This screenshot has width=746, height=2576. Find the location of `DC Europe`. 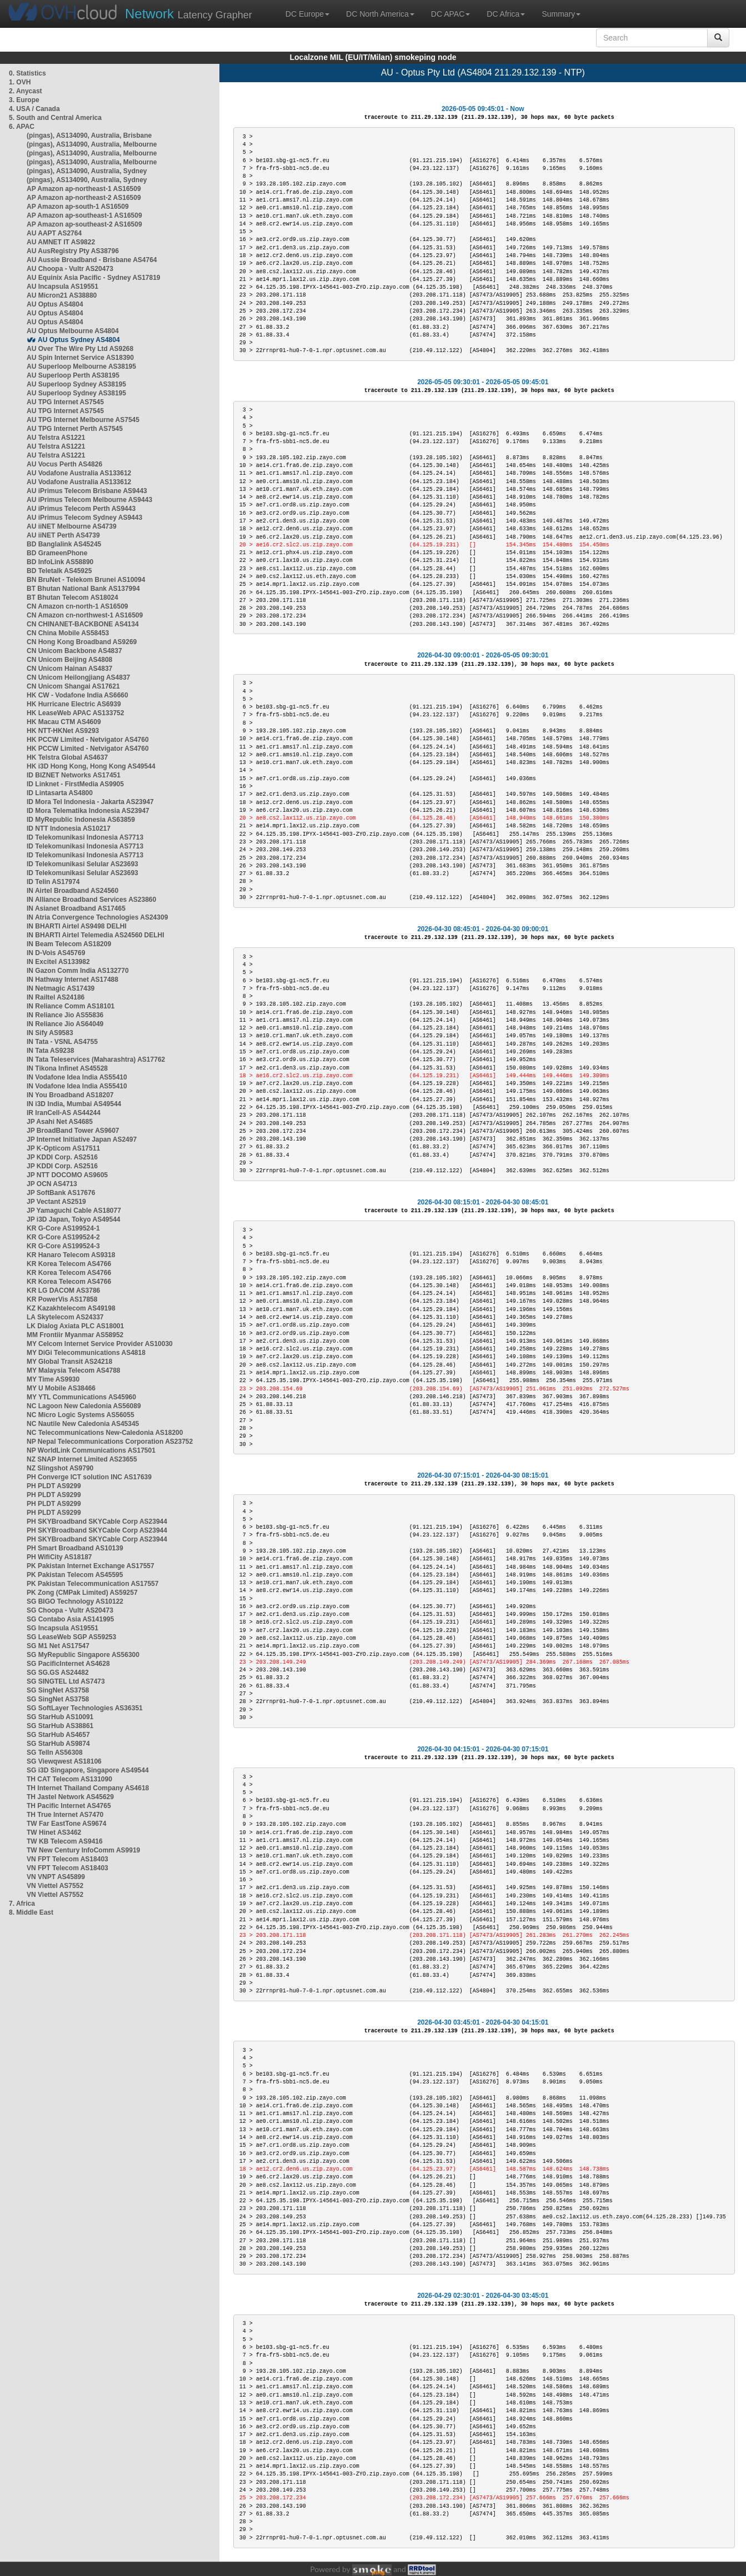

DC Europe is located at coordinates (307, 13).